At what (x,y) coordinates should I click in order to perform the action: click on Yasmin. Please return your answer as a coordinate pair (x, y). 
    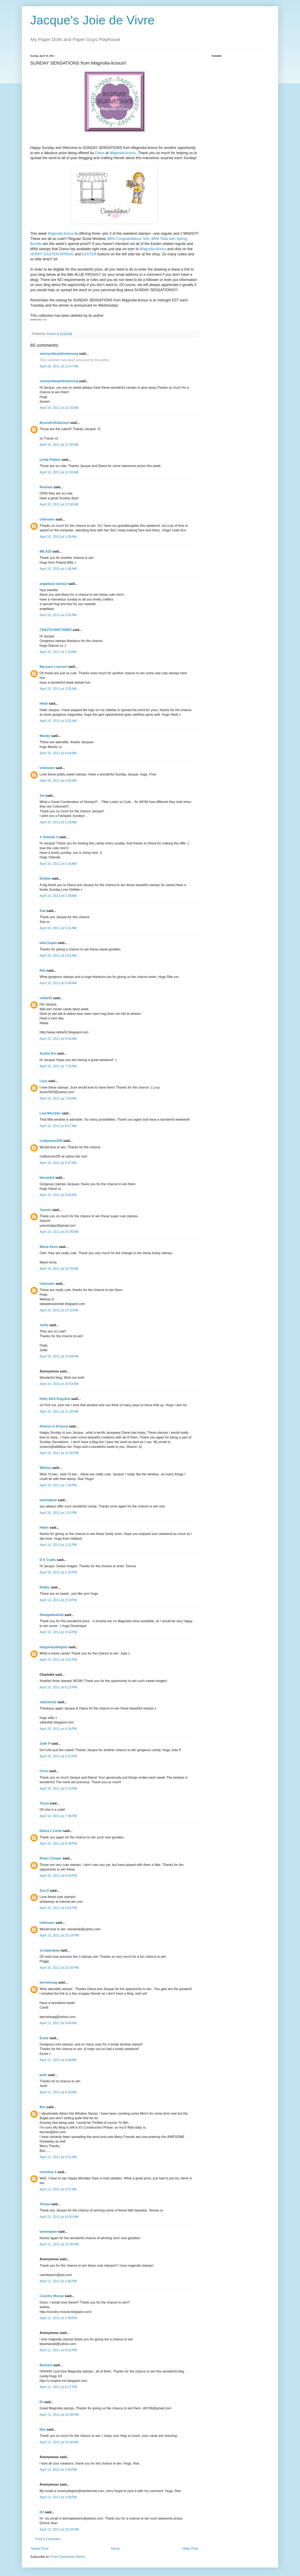
    Looking at the image, I should click on (45, 1210).